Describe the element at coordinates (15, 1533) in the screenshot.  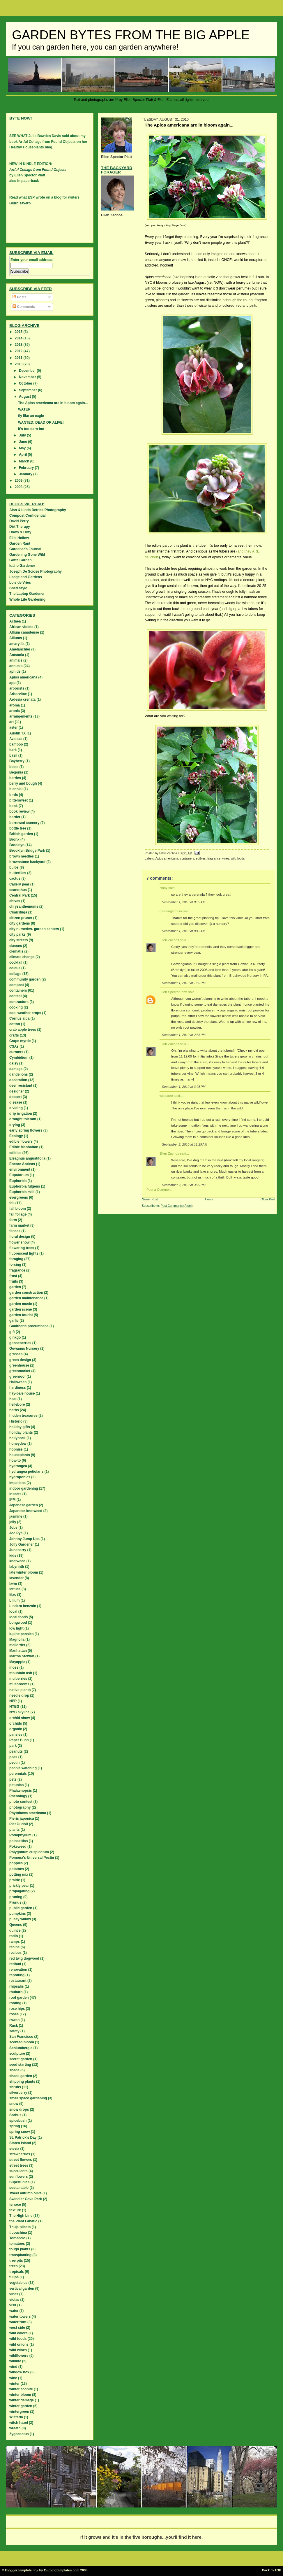
I see `Joe Pye` at that location.